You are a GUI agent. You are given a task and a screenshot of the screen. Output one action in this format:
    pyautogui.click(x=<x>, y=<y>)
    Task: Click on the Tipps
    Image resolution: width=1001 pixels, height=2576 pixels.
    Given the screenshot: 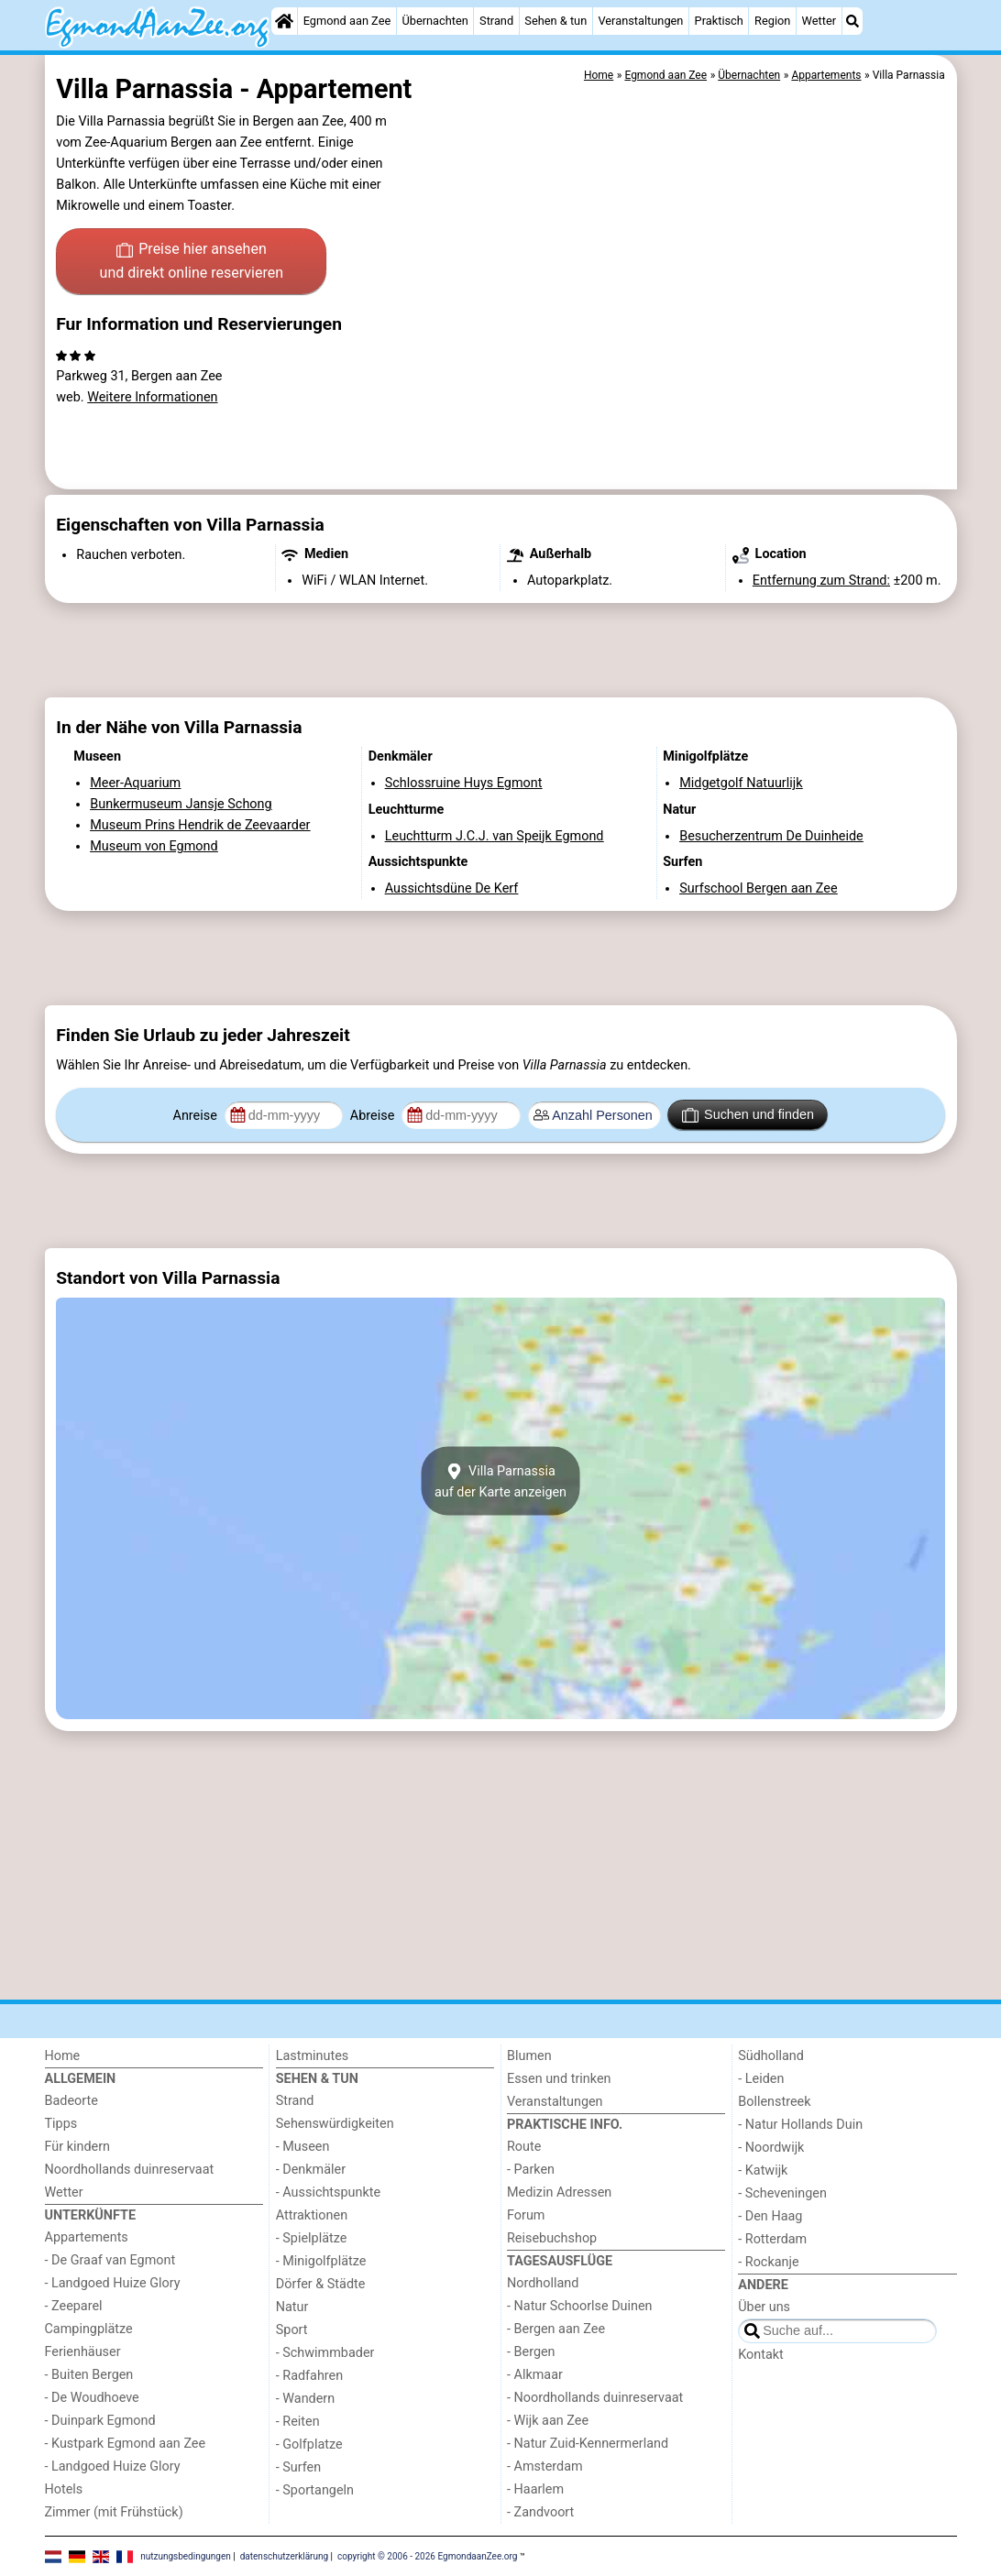 What is the action you would take?
    pyautogui.click(x=61, y=2124)
    